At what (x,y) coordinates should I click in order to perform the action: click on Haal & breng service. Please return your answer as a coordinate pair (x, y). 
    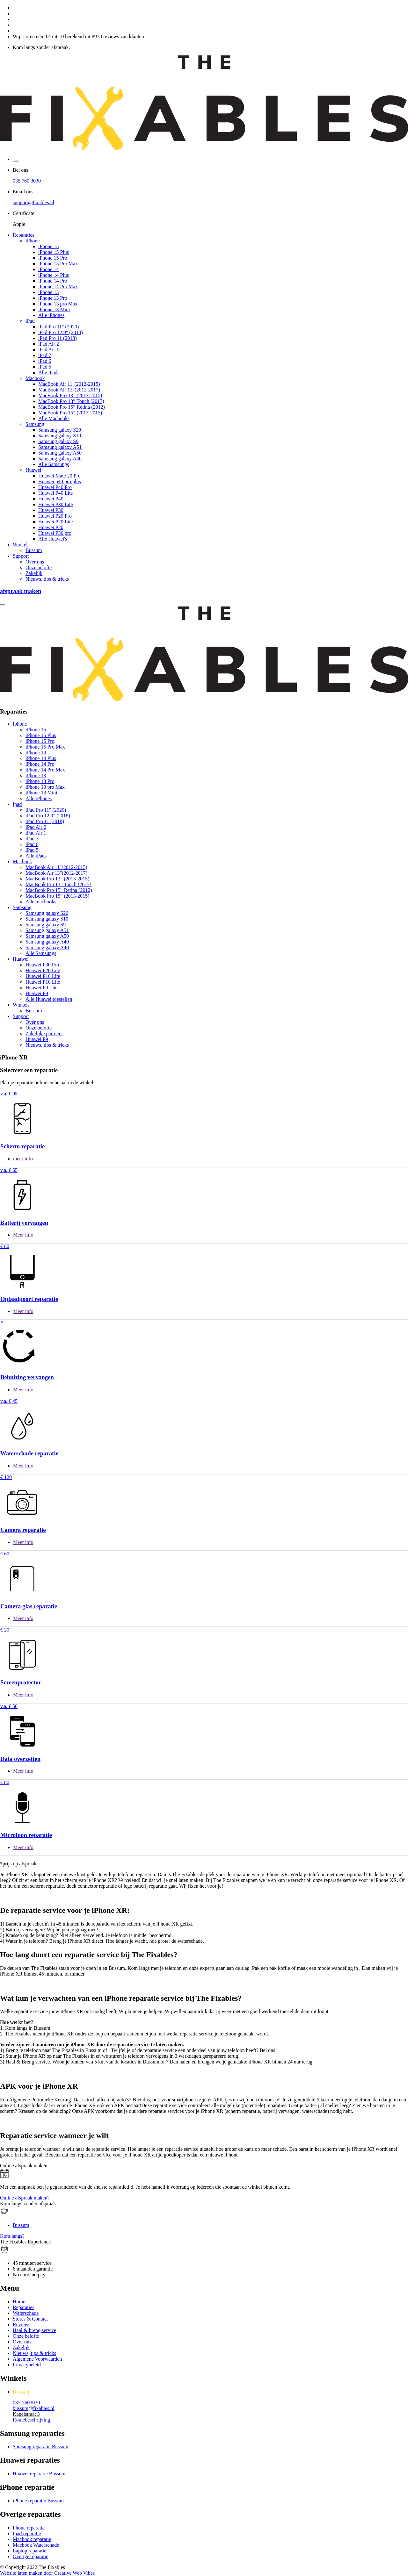
    Looking at the image, I should click on (34, 2330).